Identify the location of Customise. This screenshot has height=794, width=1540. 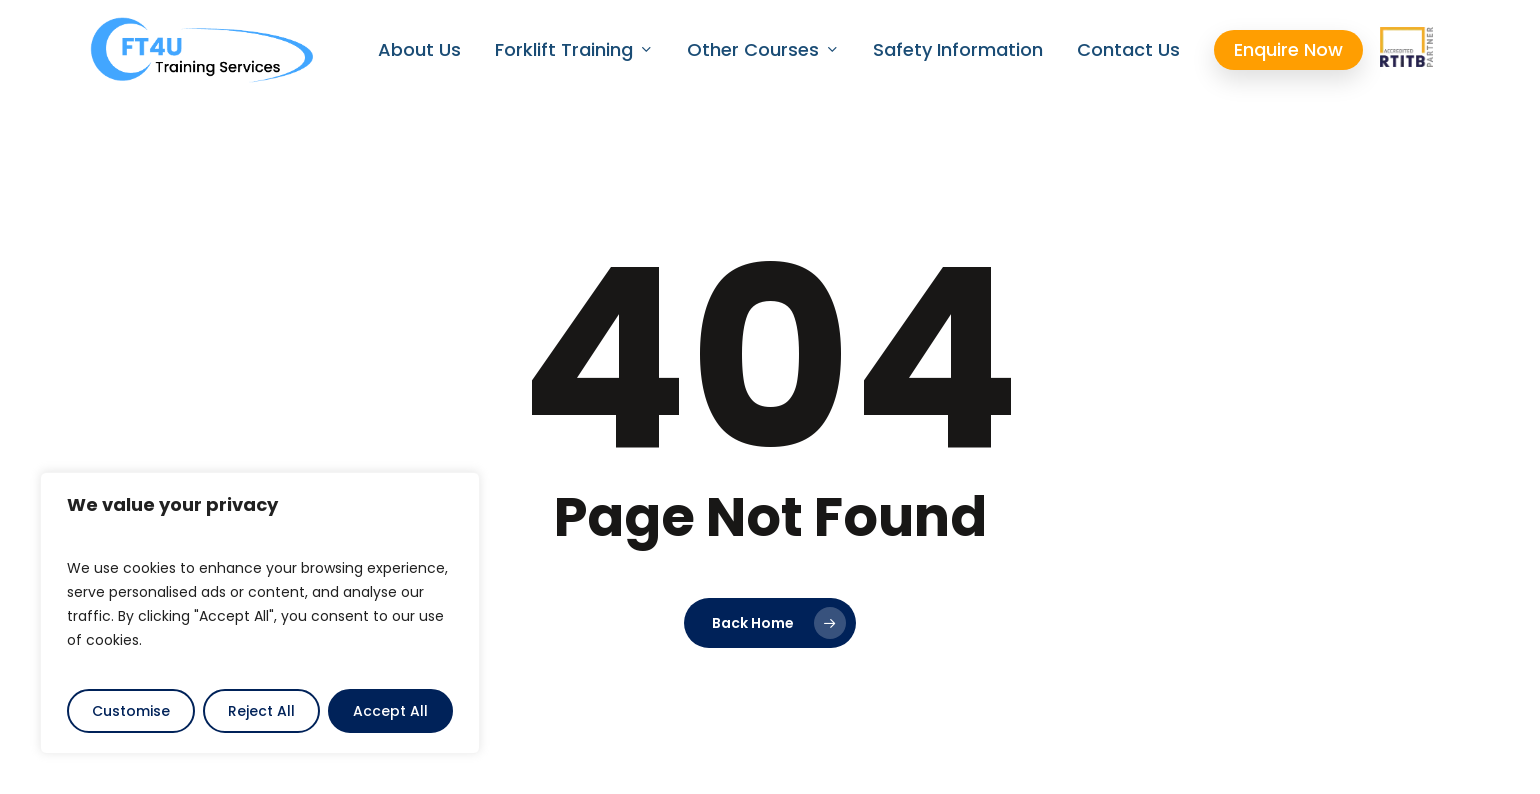
(131, 711).